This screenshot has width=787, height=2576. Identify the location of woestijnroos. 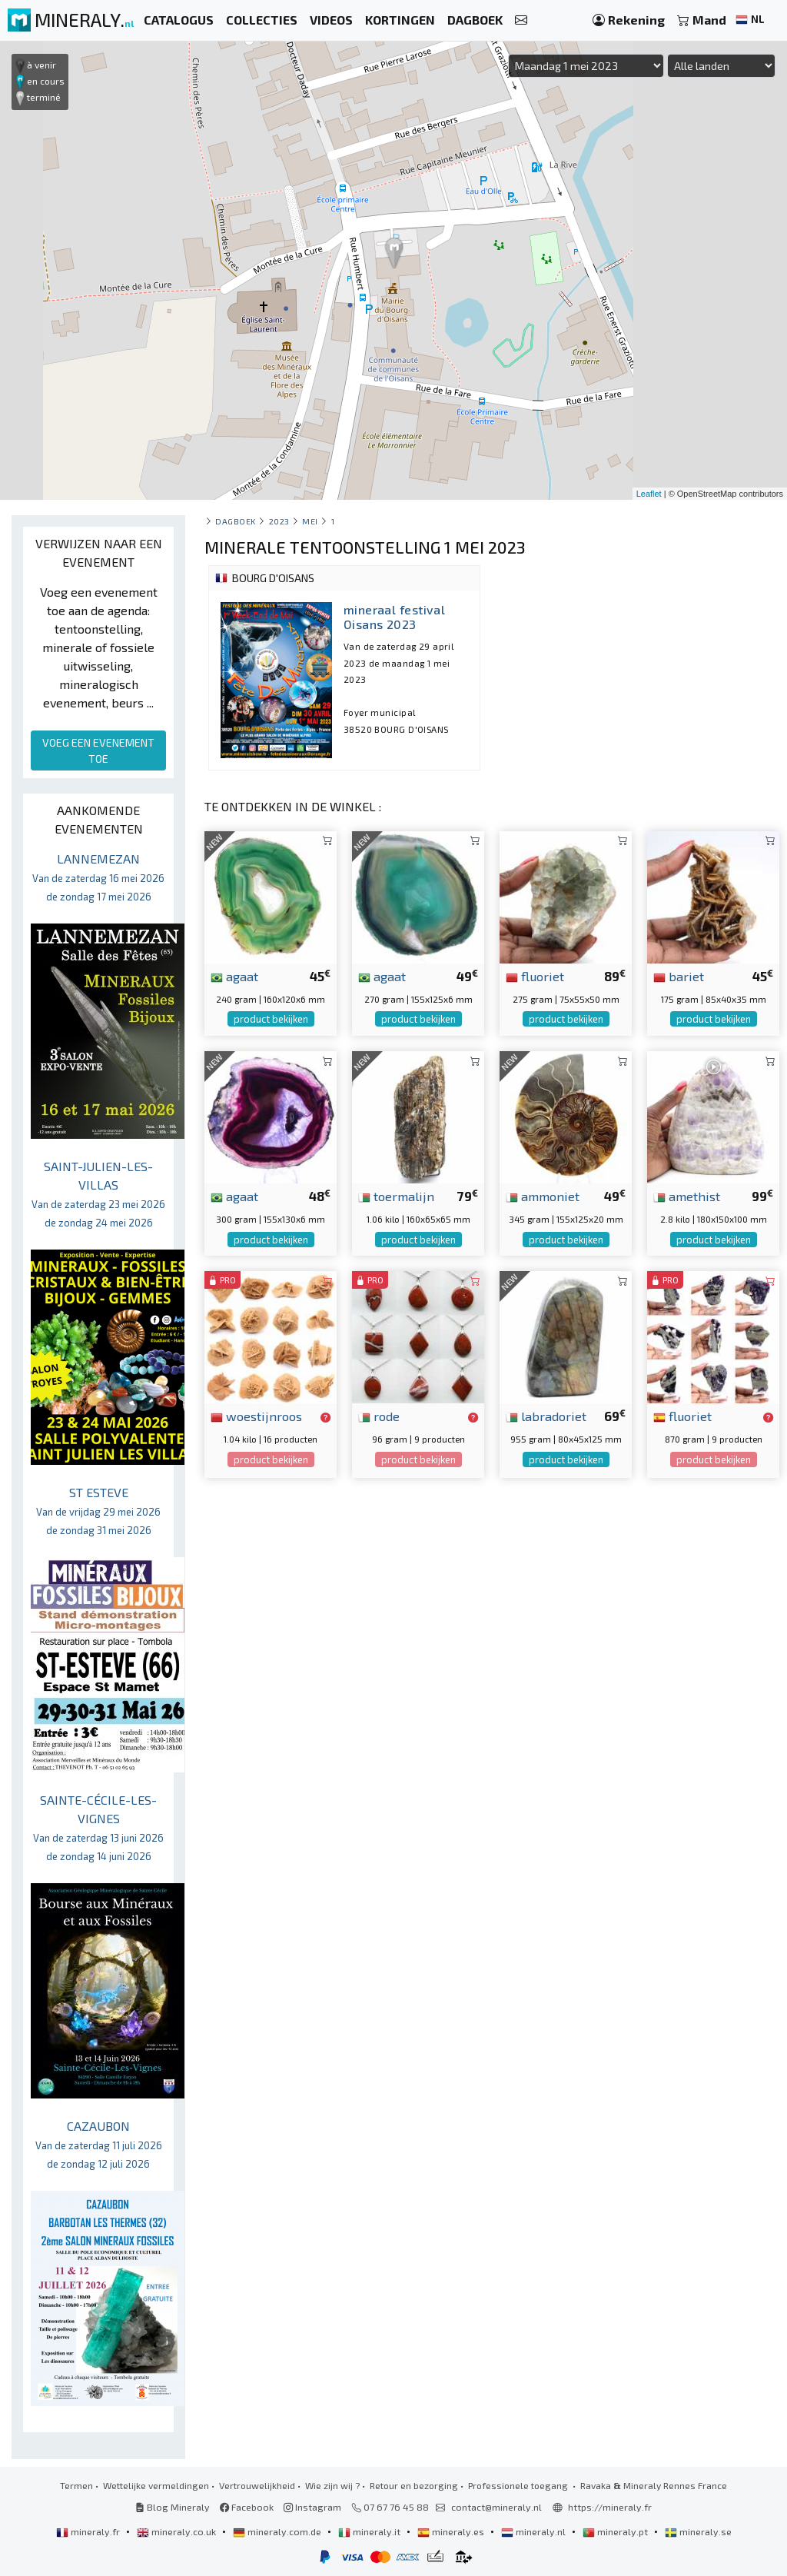
(256, 1415).